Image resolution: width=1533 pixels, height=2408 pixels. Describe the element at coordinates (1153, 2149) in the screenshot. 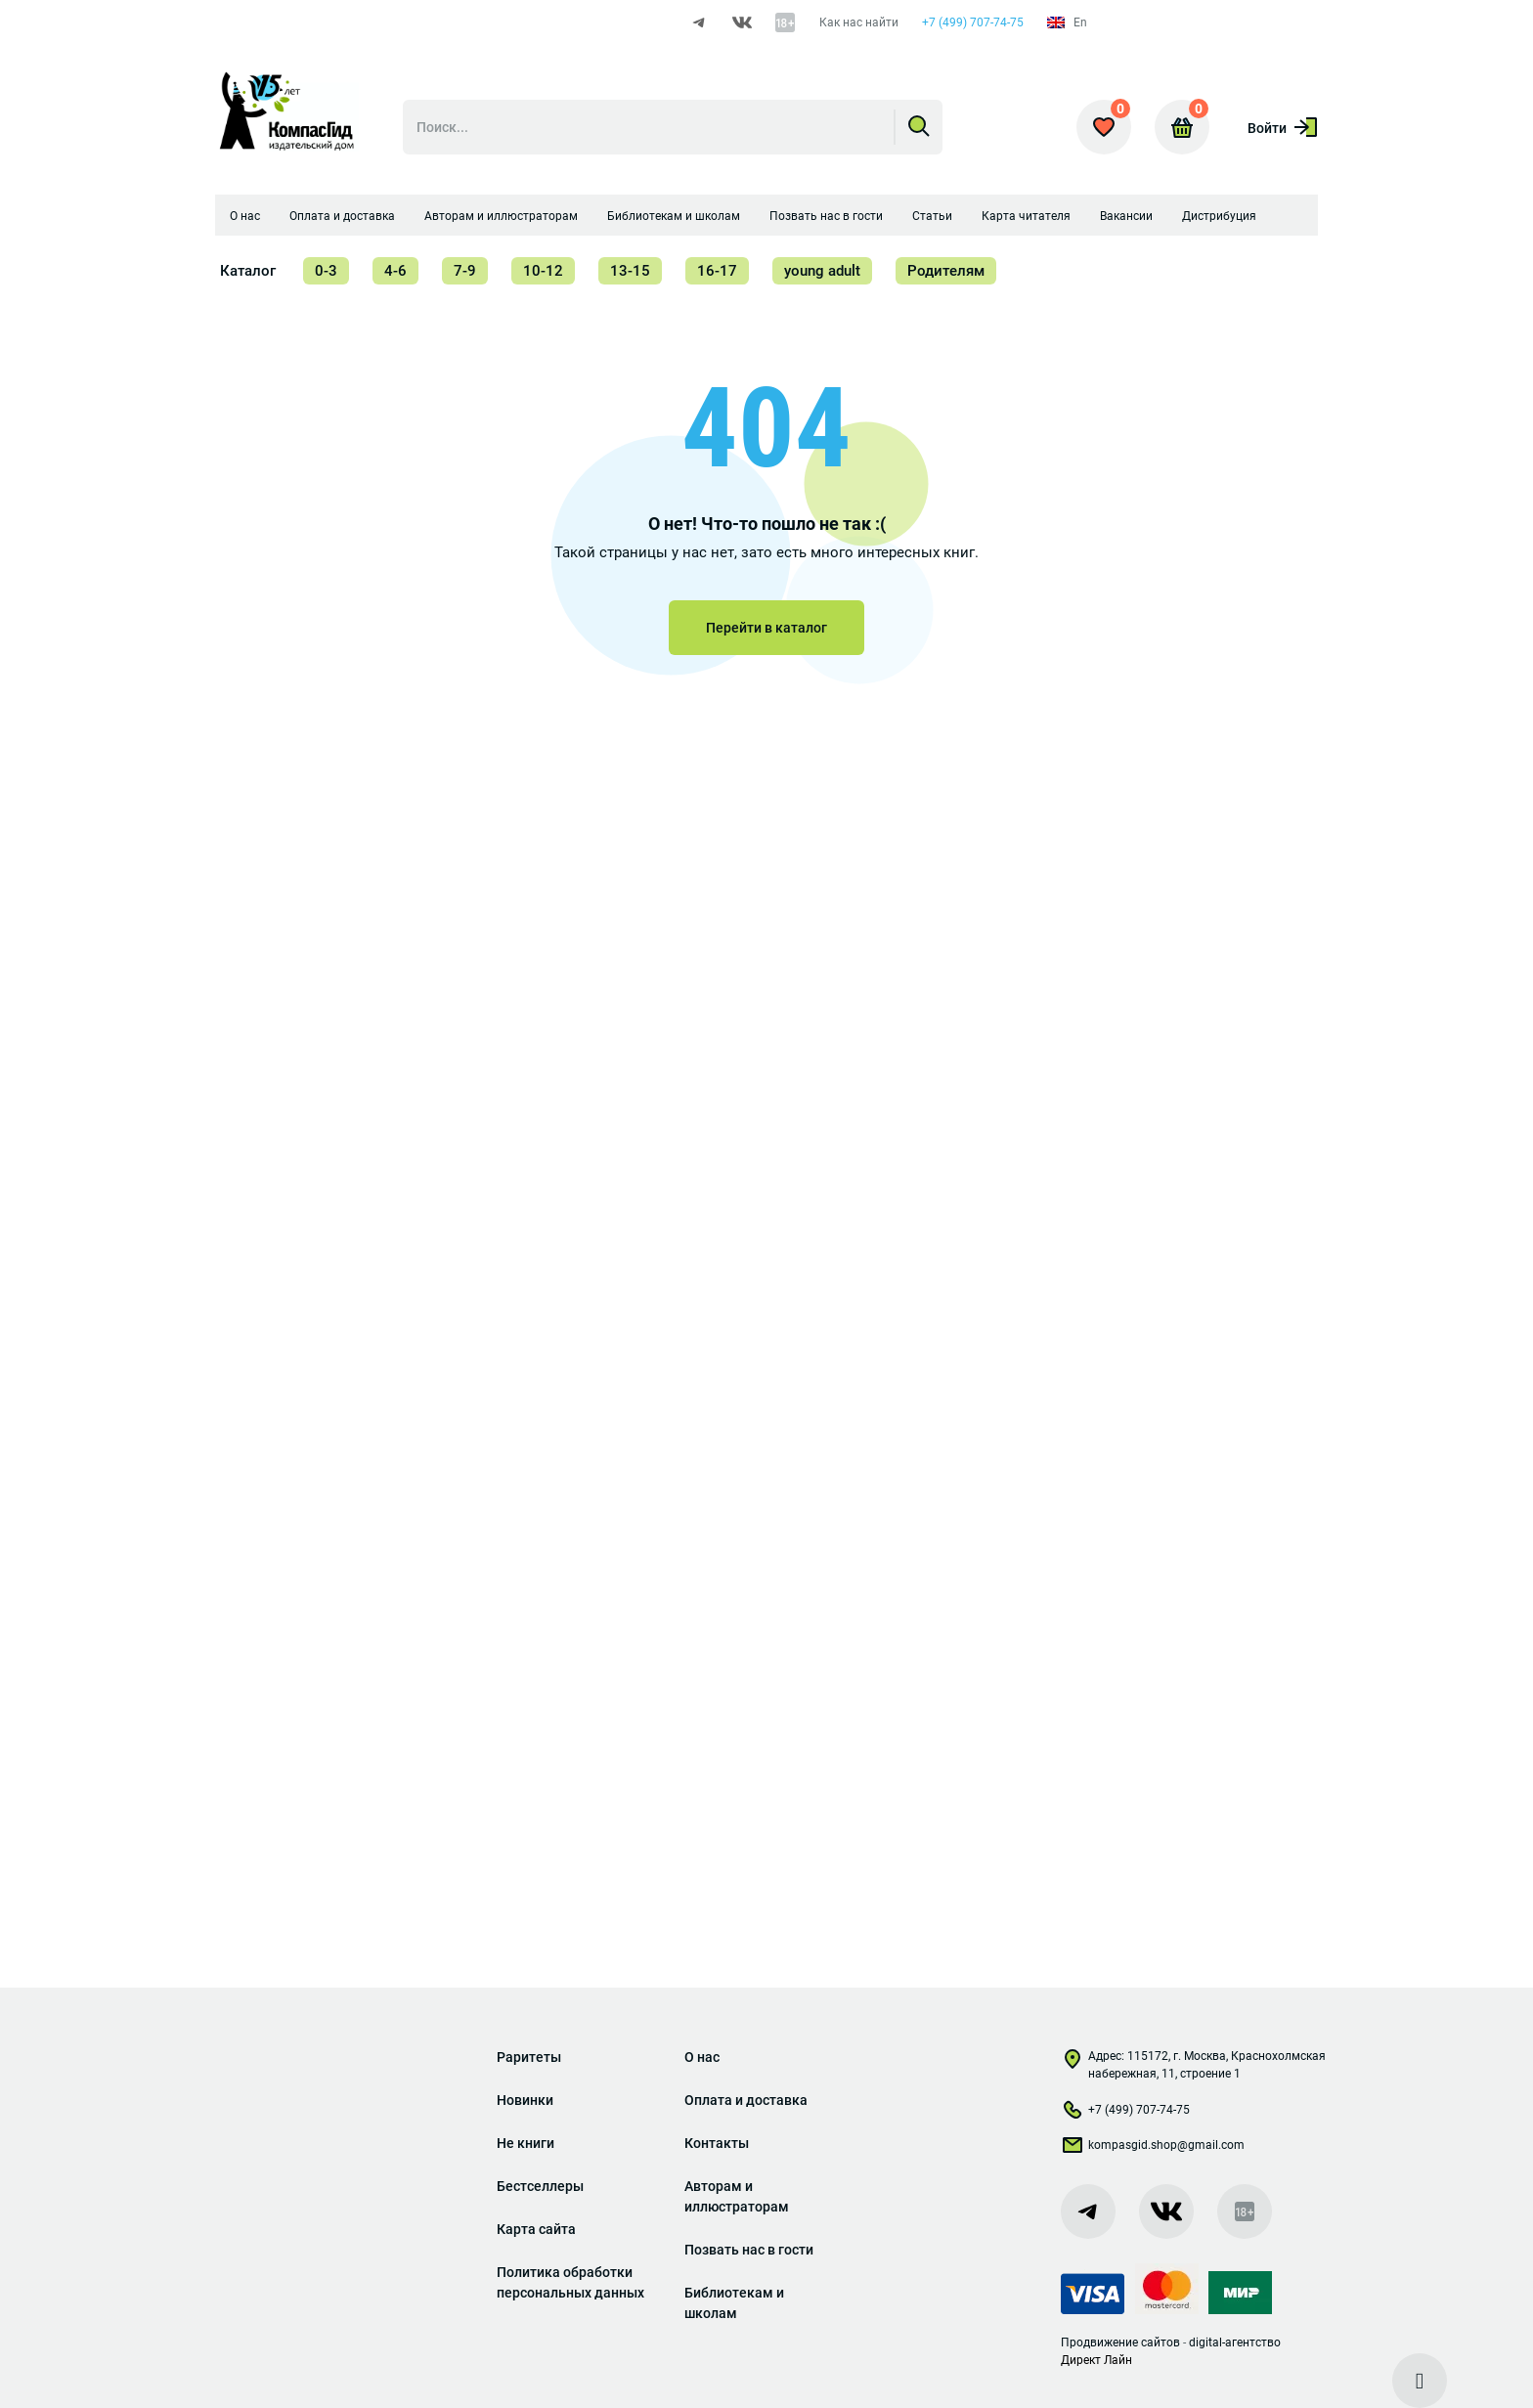

I see `kompasgid.shop@gmail.com` at that location.